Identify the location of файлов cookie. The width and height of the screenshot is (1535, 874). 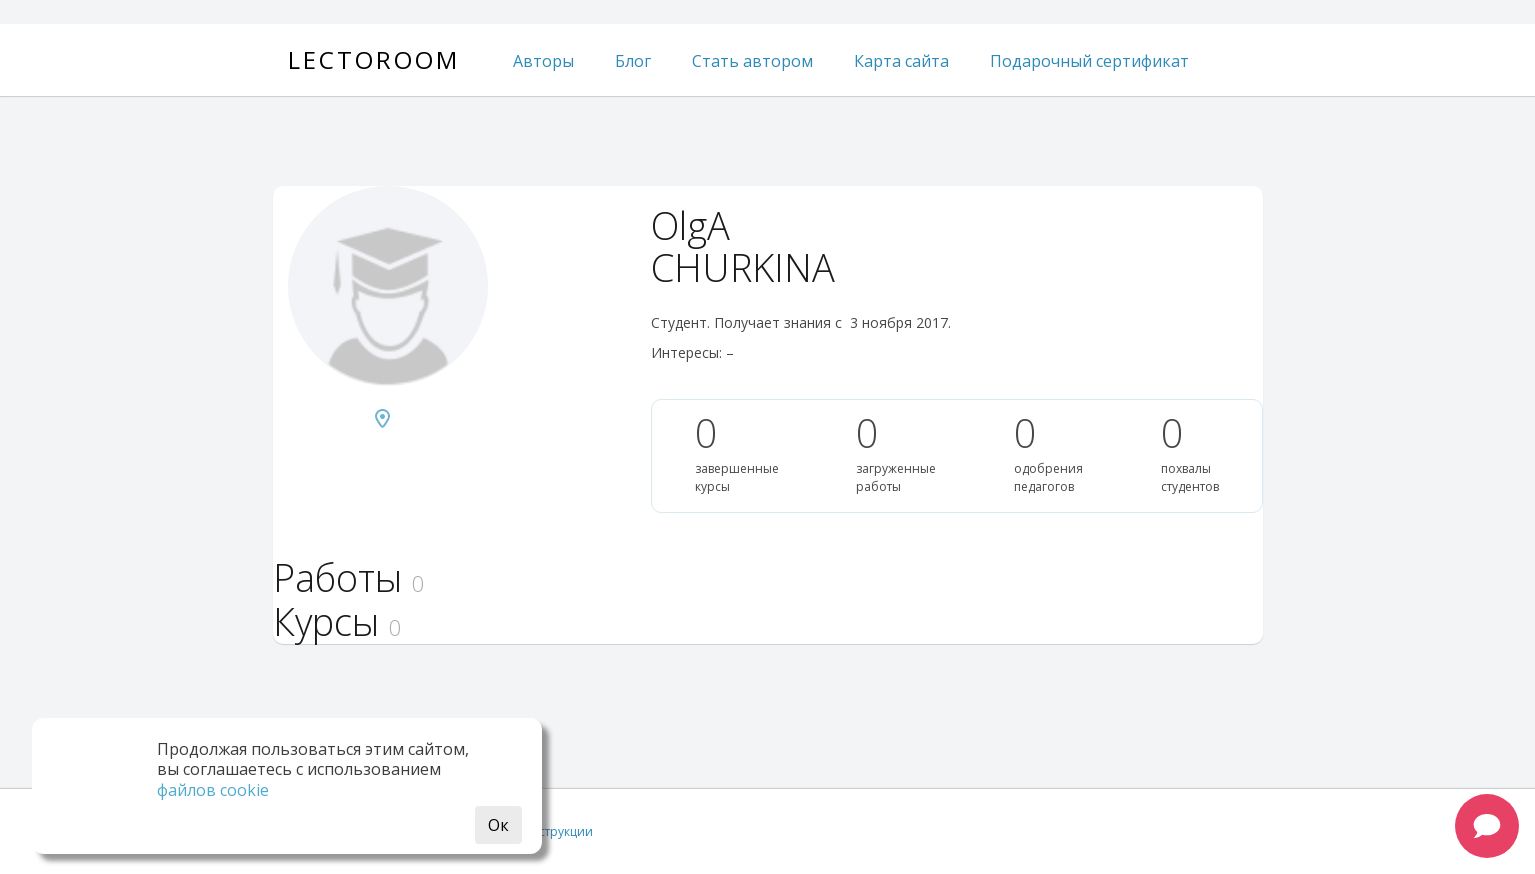
(213, 790).